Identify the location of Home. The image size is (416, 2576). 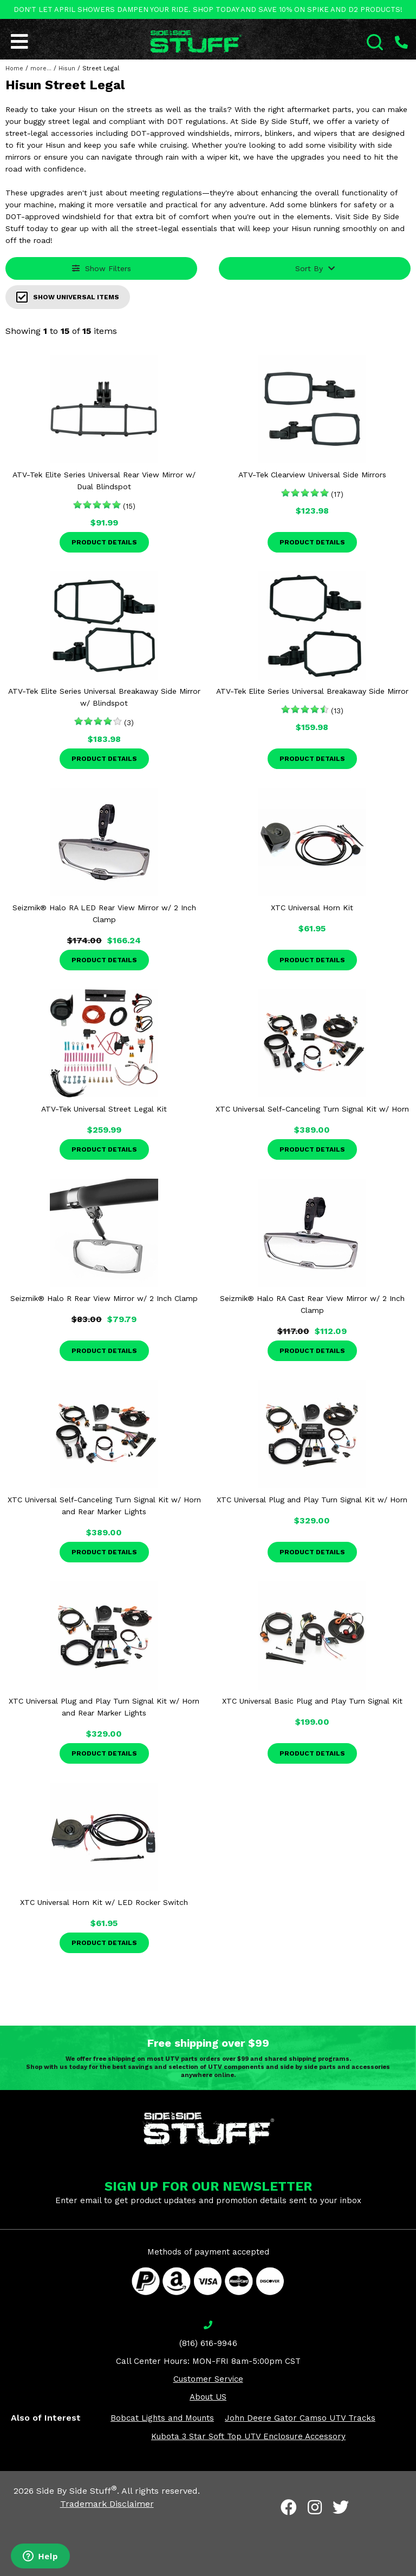
(14, 68).